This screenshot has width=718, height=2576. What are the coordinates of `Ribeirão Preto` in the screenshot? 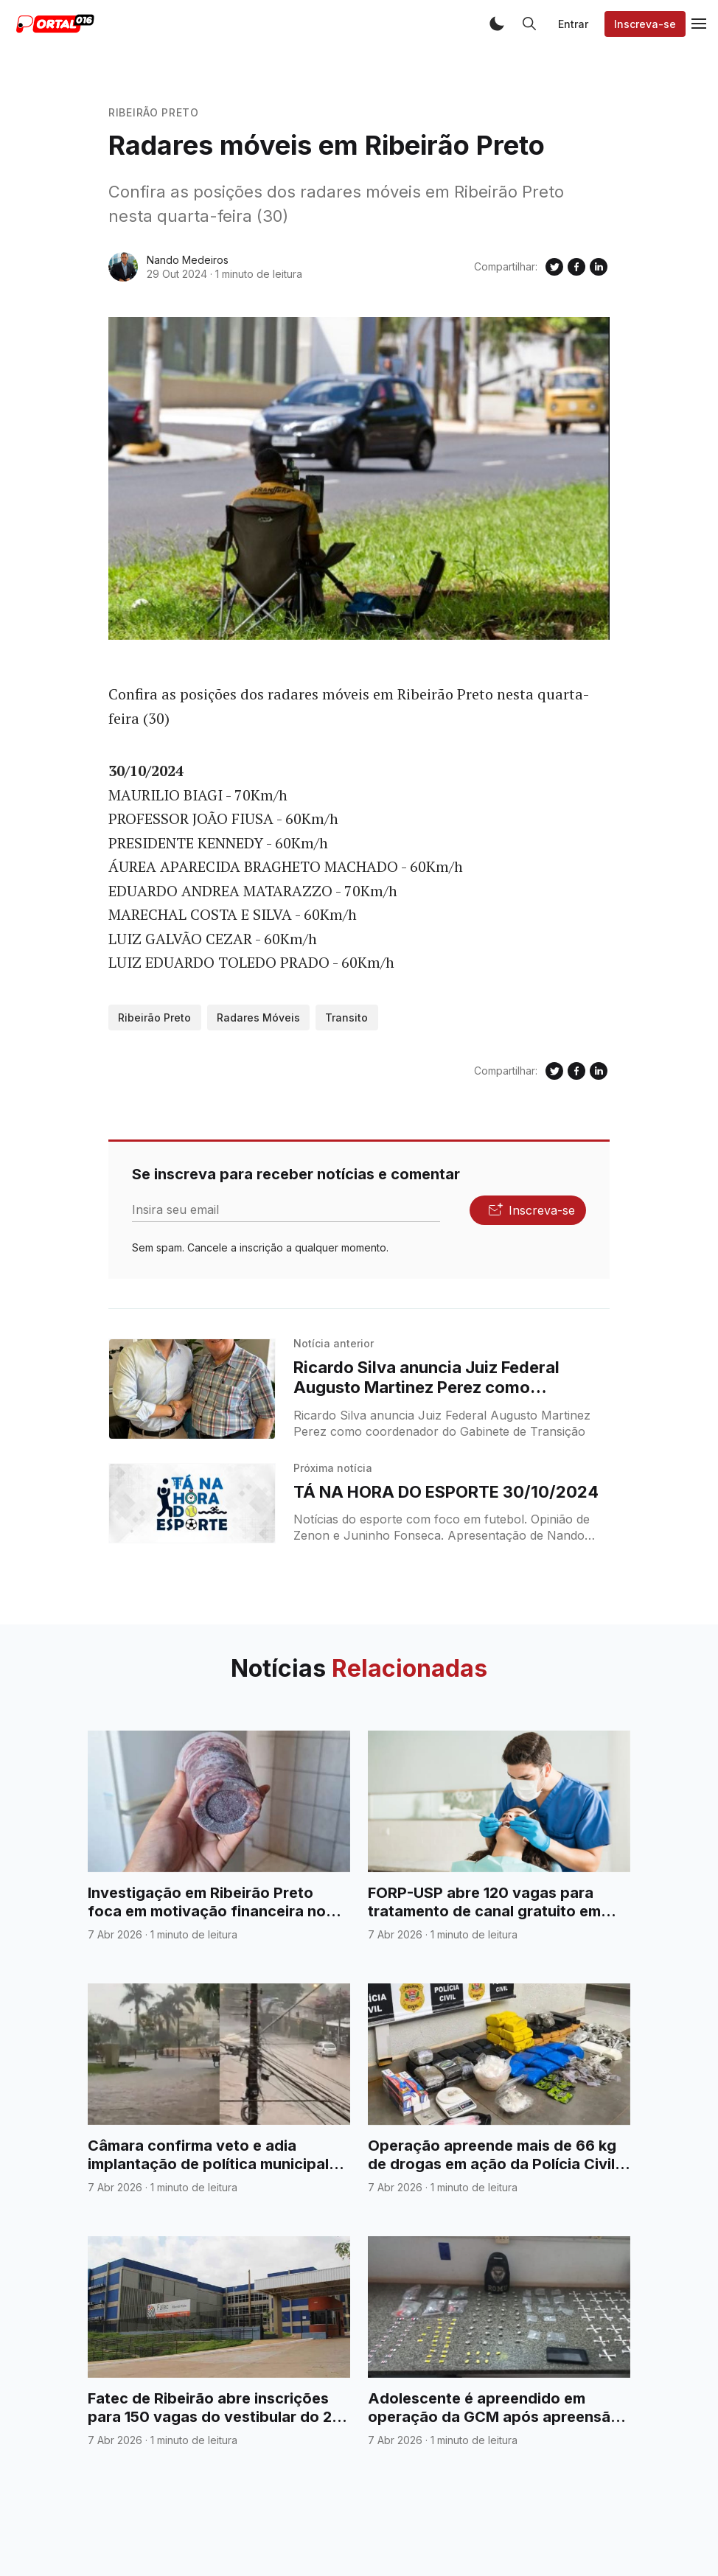 It's located at (153, 112).